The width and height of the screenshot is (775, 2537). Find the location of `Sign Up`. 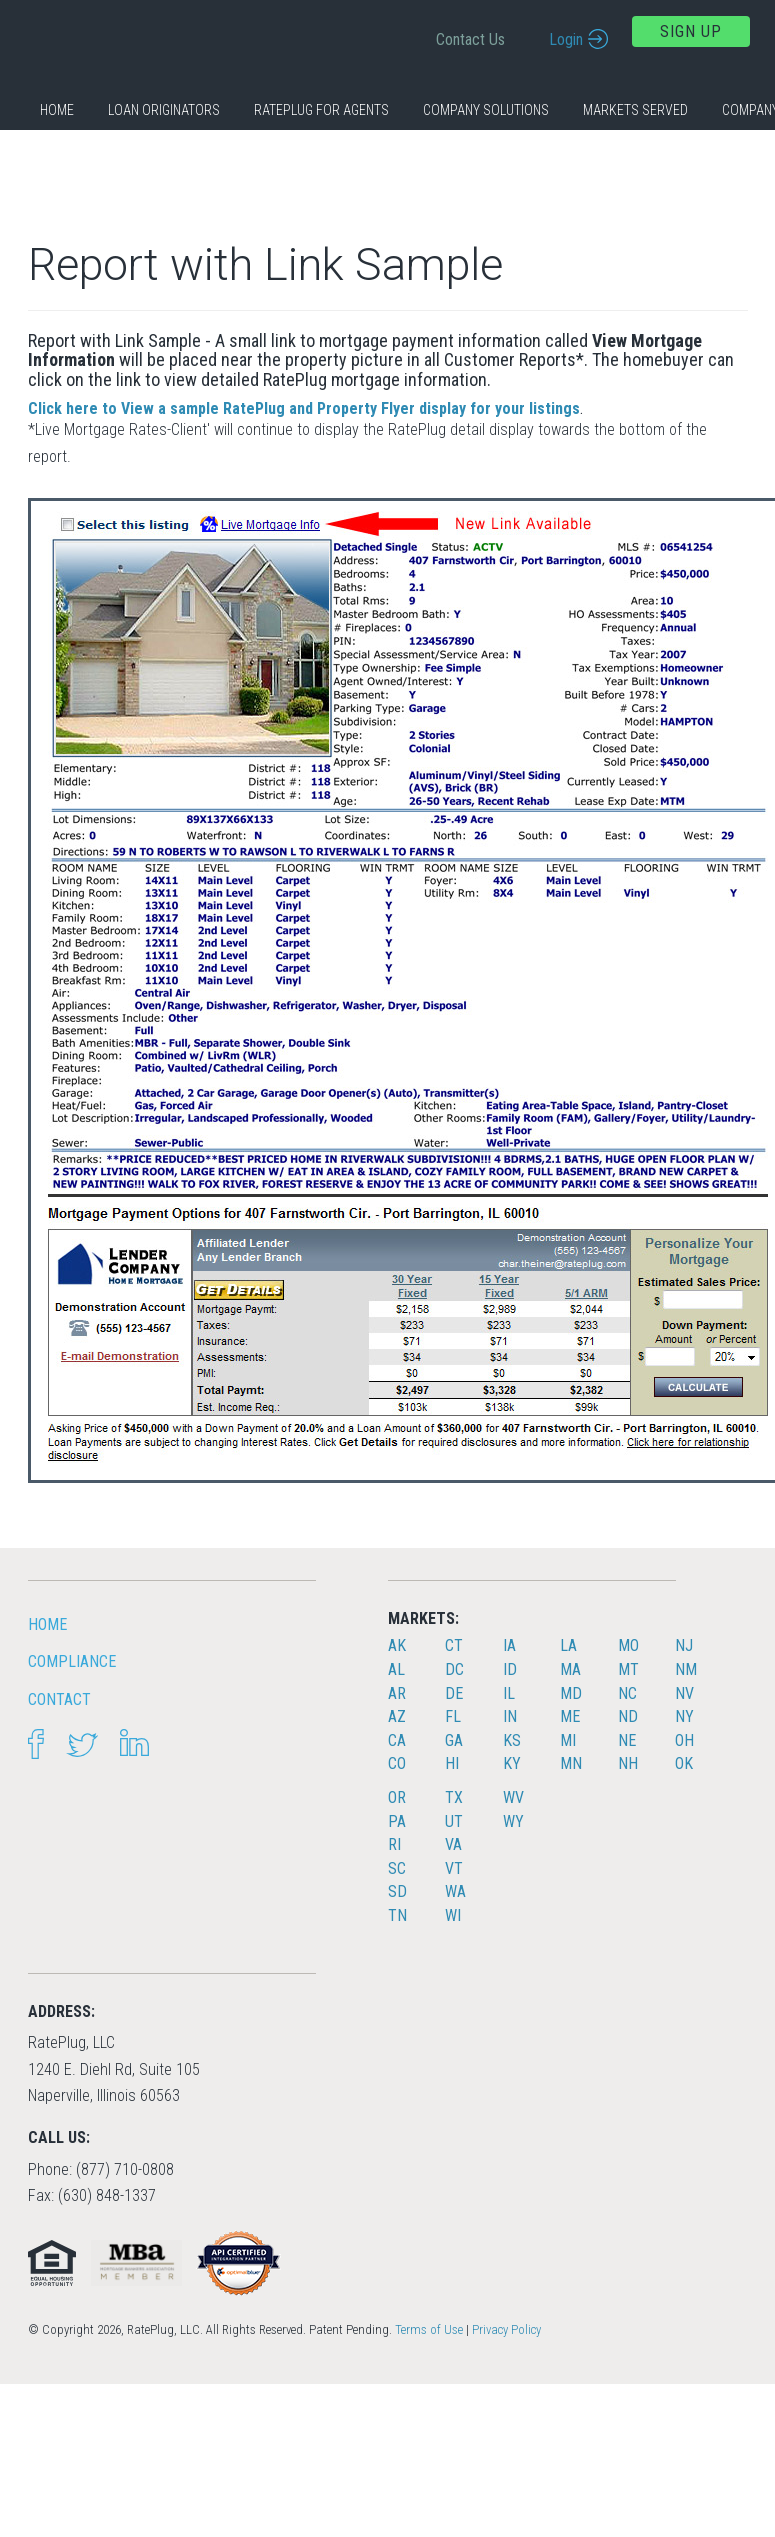

Sign Up is located at coordinates (691, 31).